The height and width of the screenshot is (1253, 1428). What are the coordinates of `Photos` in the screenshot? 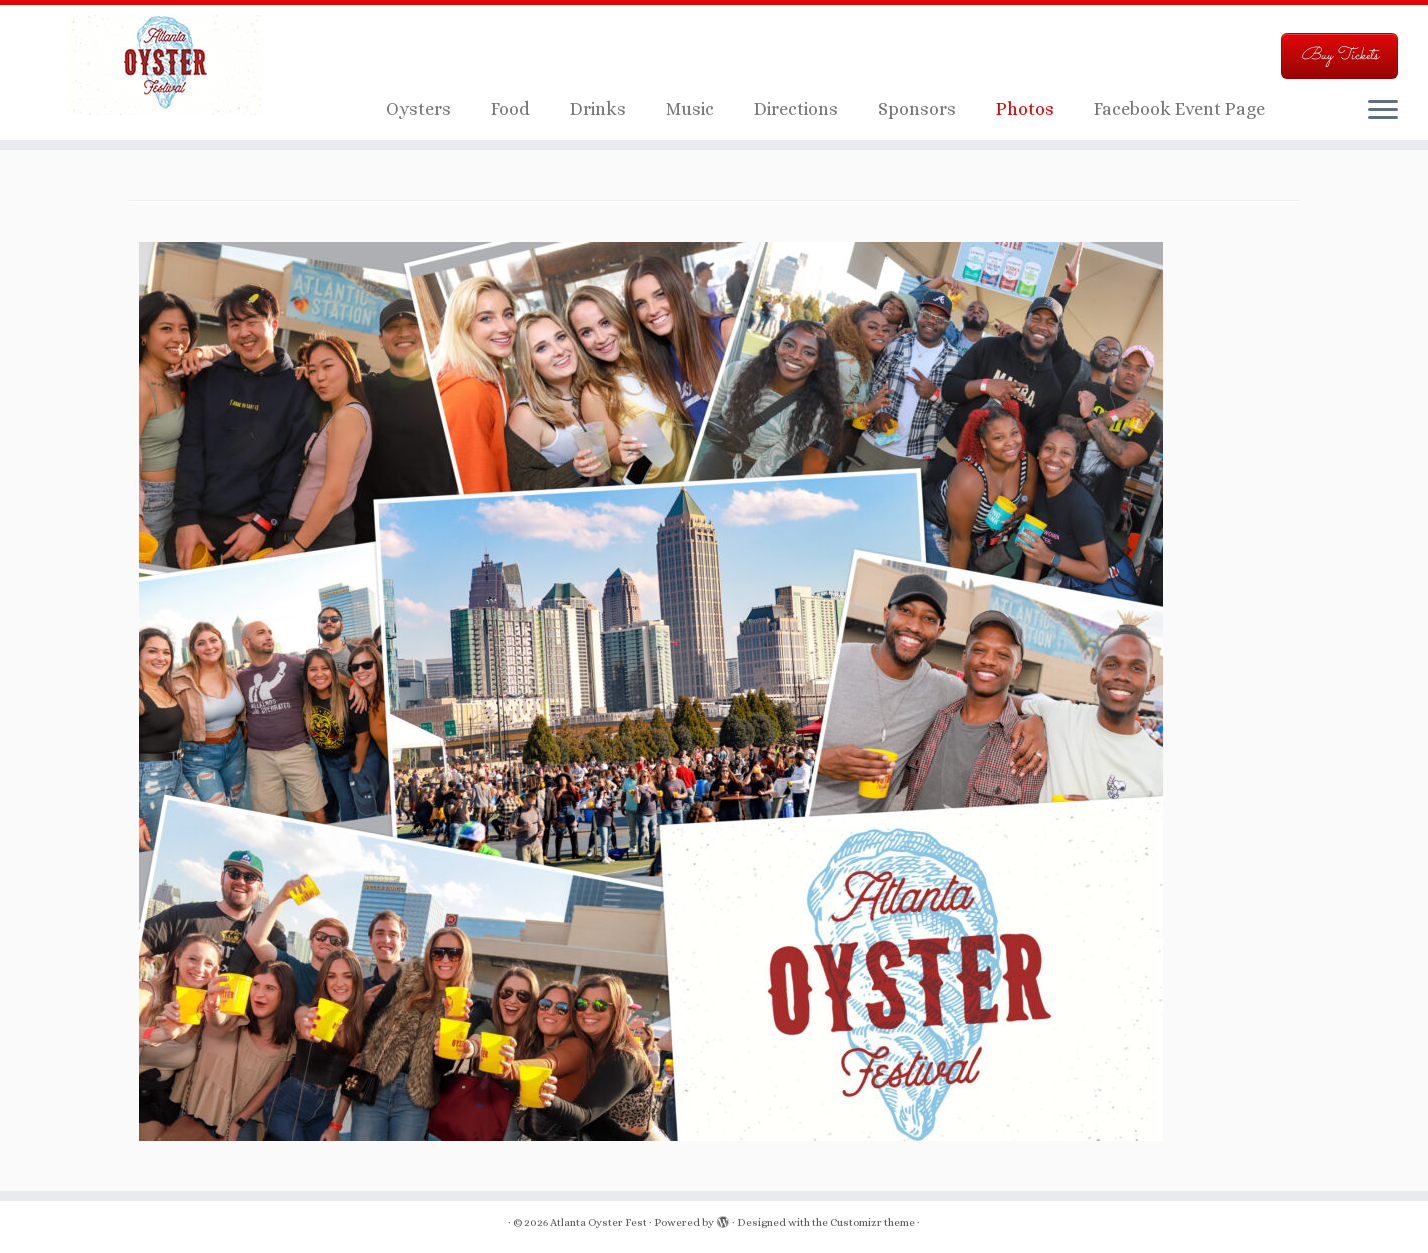 It's located at (1025, 109).